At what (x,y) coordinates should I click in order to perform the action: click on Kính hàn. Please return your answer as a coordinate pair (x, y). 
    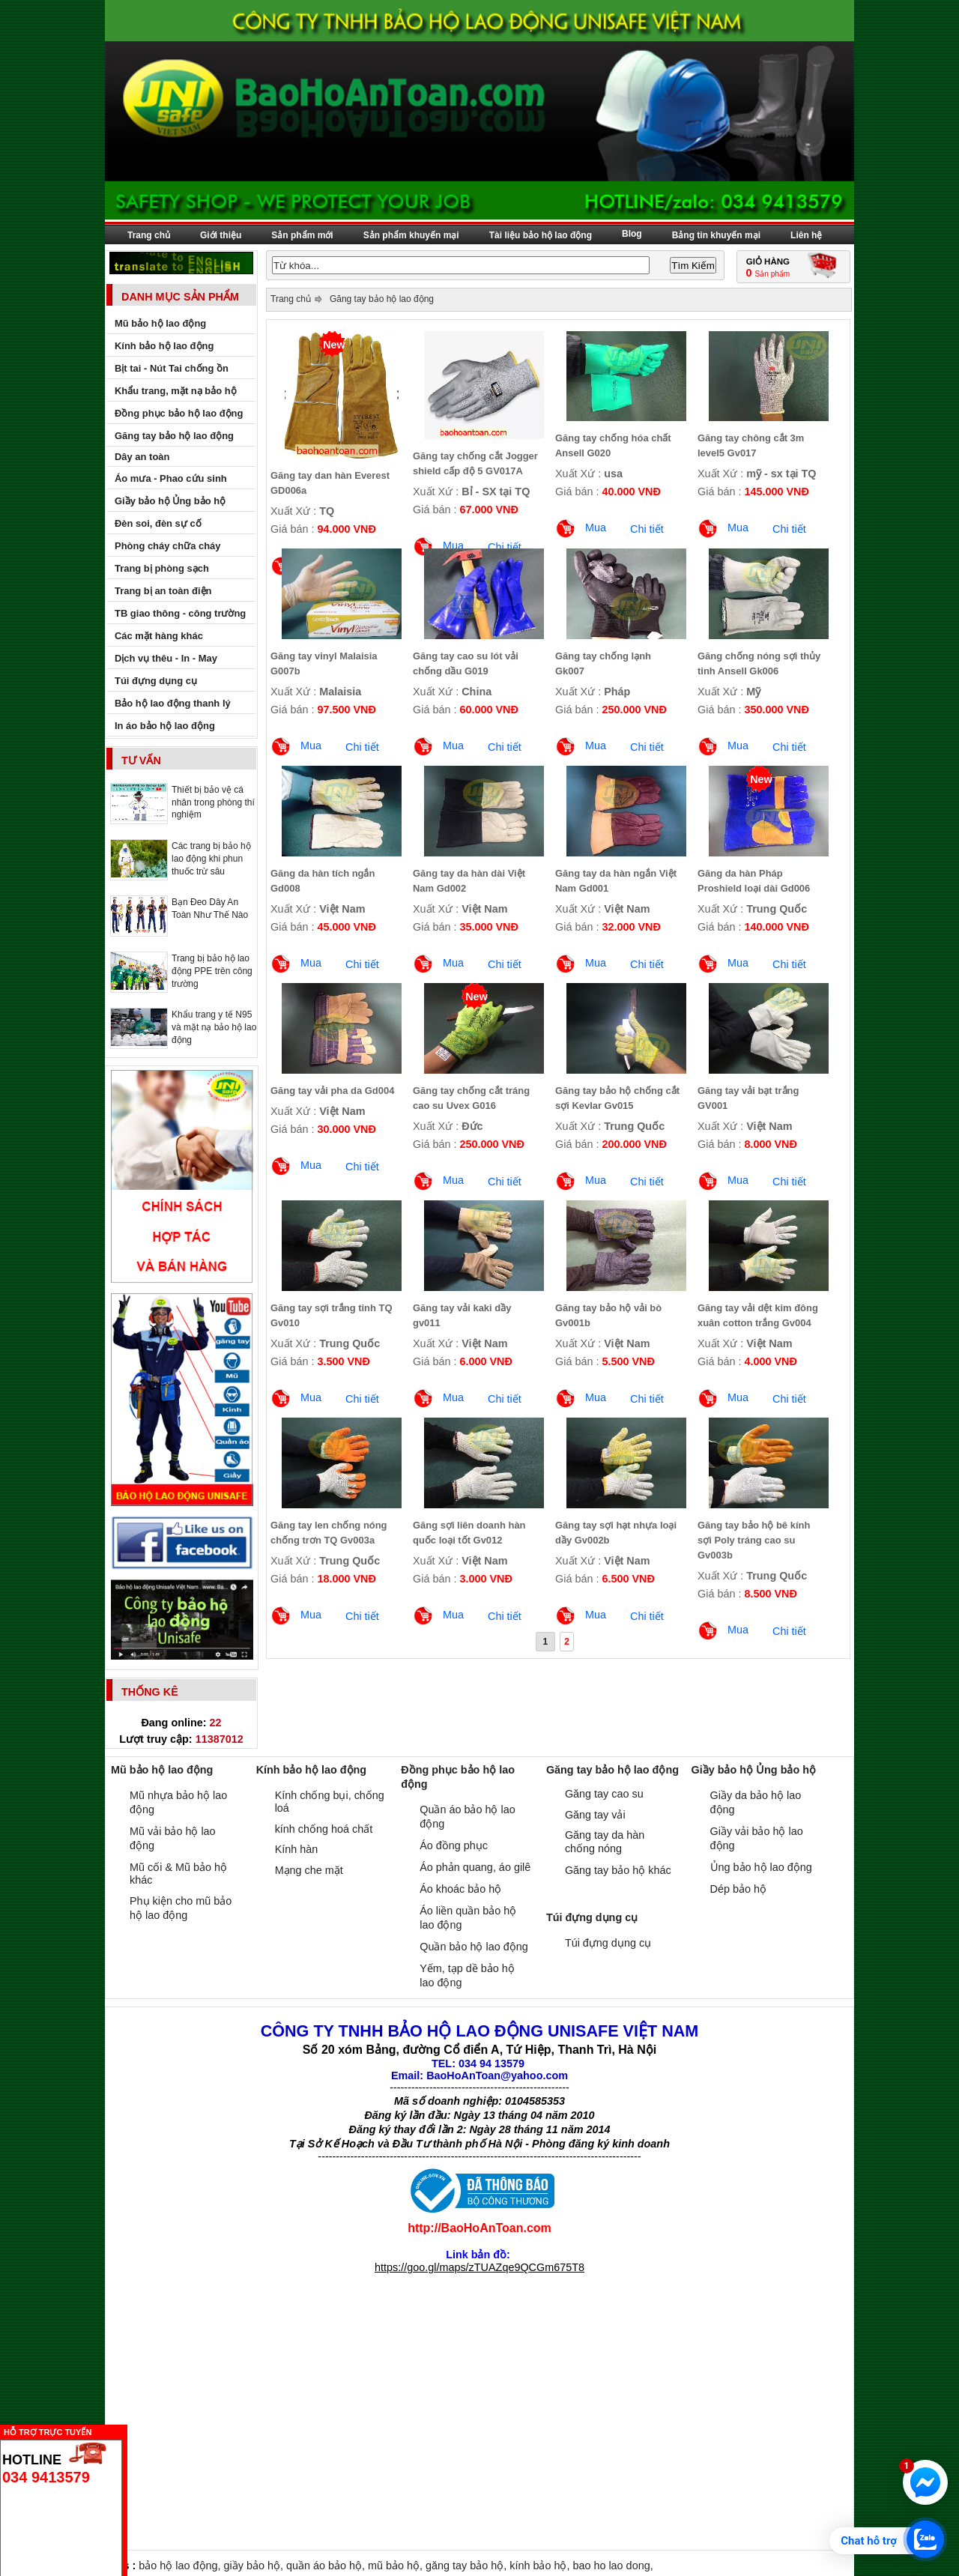
    Looking at the image, I should click on (296, 1849).